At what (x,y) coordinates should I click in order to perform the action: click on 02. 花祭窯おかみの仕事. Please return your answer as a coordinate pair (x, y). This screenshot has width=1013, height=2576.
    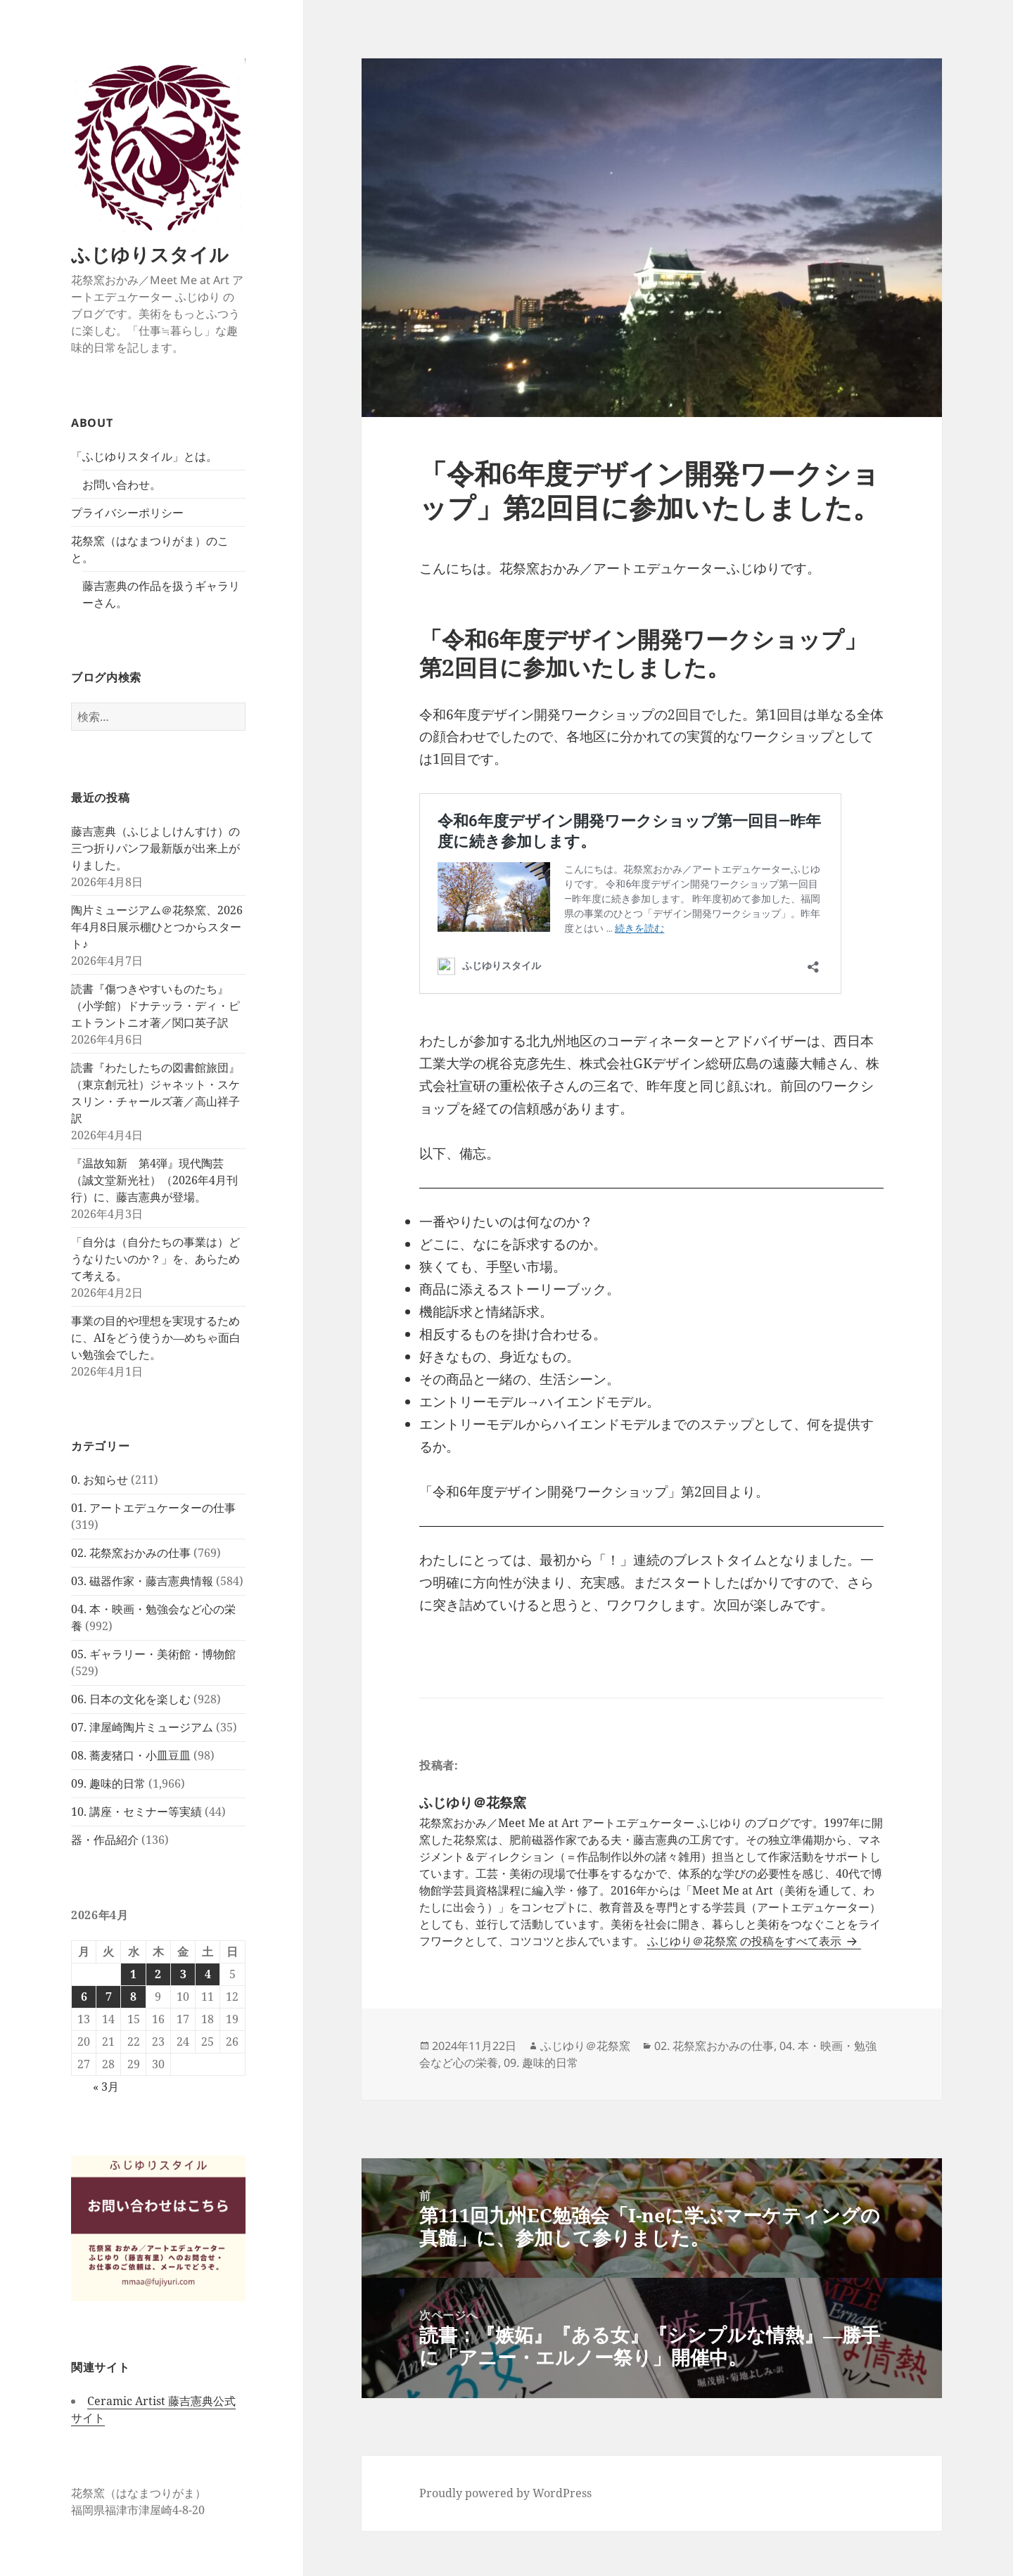
    Looking at the image, I should click on (131, 1553).